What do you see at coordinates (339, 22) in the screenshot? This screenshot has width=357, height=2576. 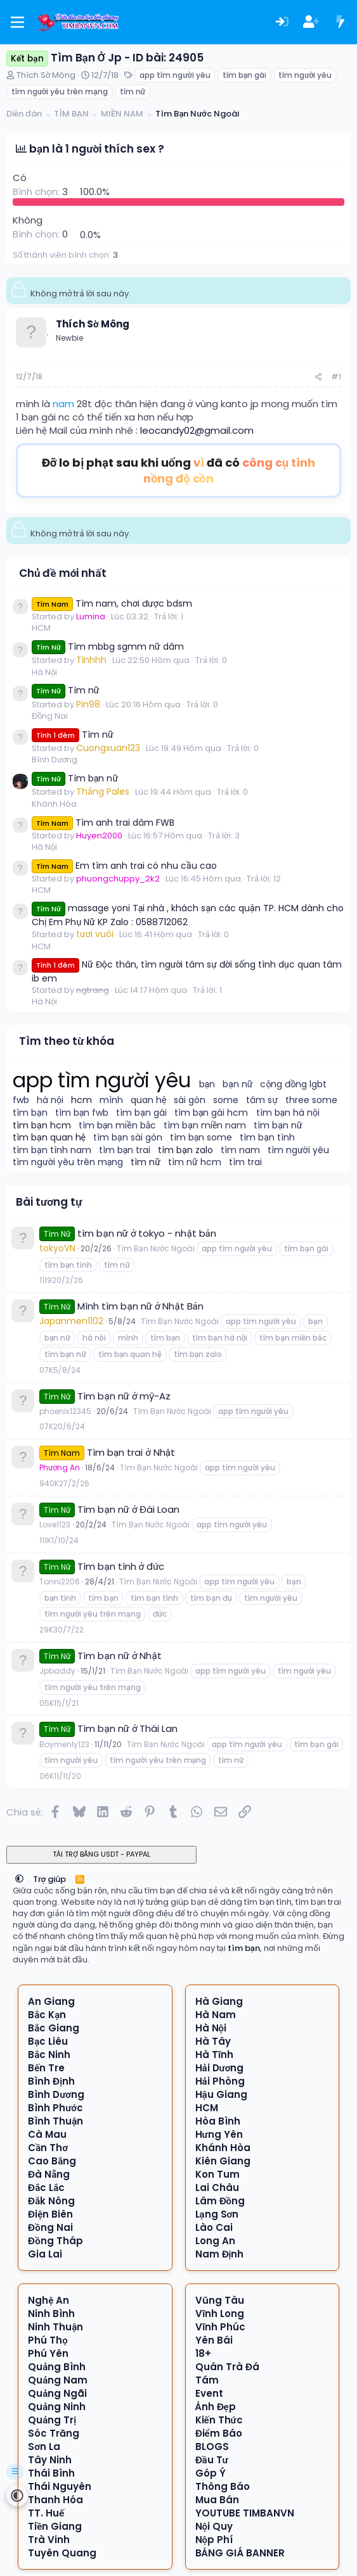 I see `[Có gì mới?]` at bounding box center [339, 22].